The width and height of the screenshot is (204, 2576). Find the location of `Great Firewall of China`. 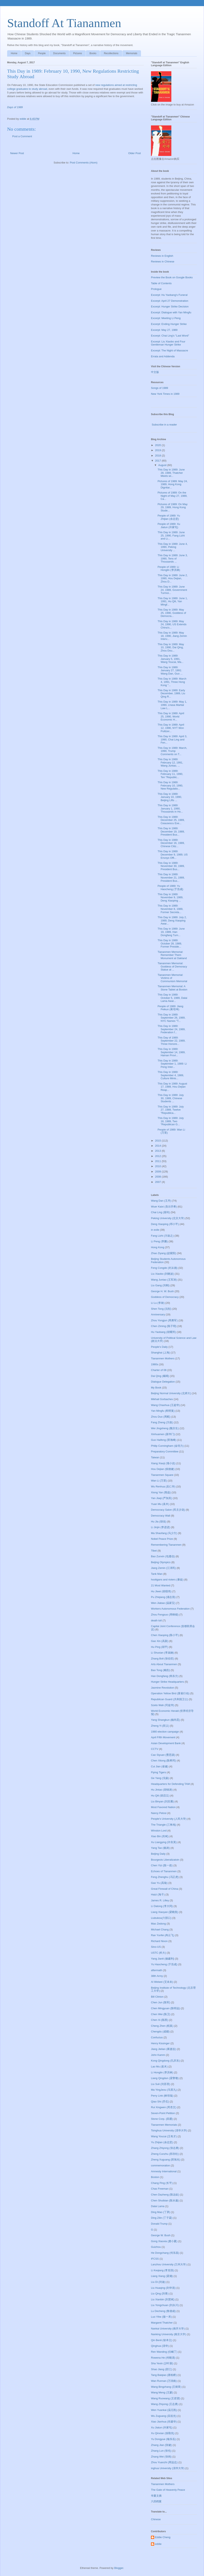

Great Firewall of China is located at coordinates (164, 1888).